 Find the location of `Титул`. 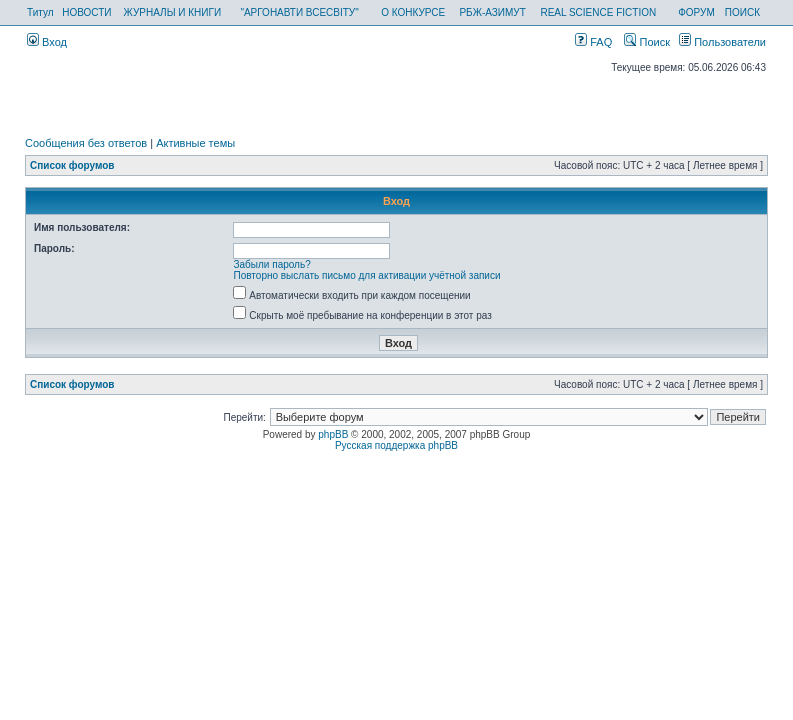

Титул is located at coordinates (40, 12).